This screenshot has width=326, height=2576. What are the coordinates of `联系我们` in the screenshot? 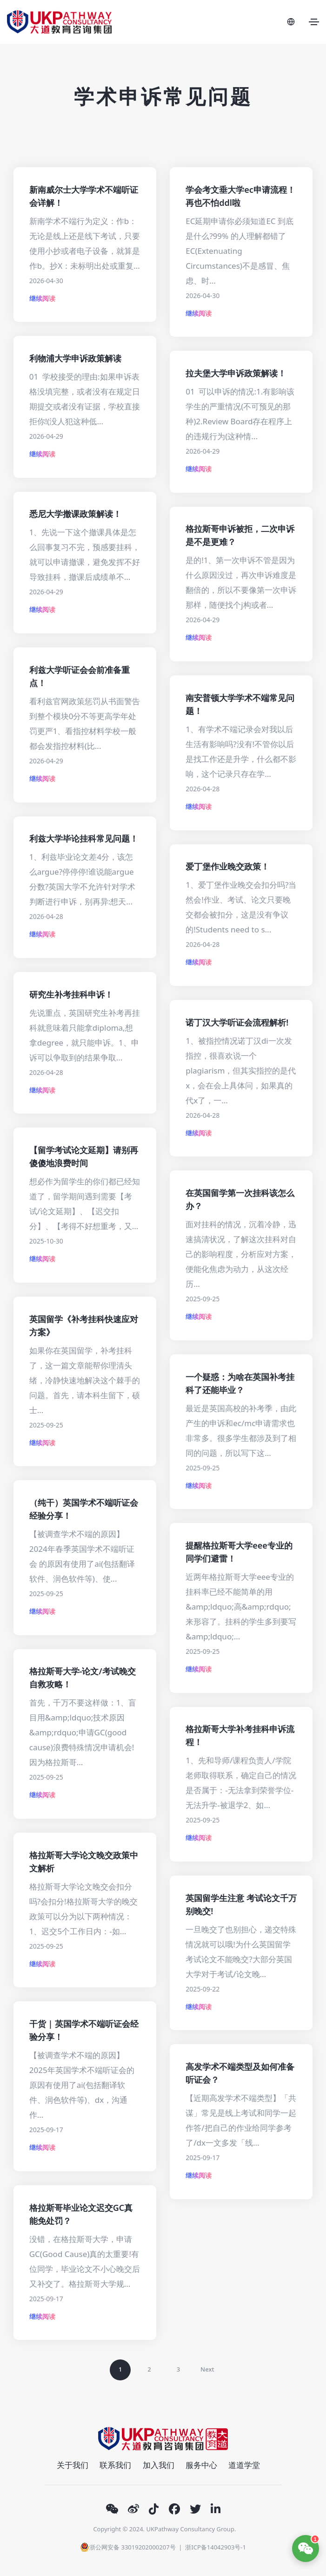 It's located at (115, 2465).